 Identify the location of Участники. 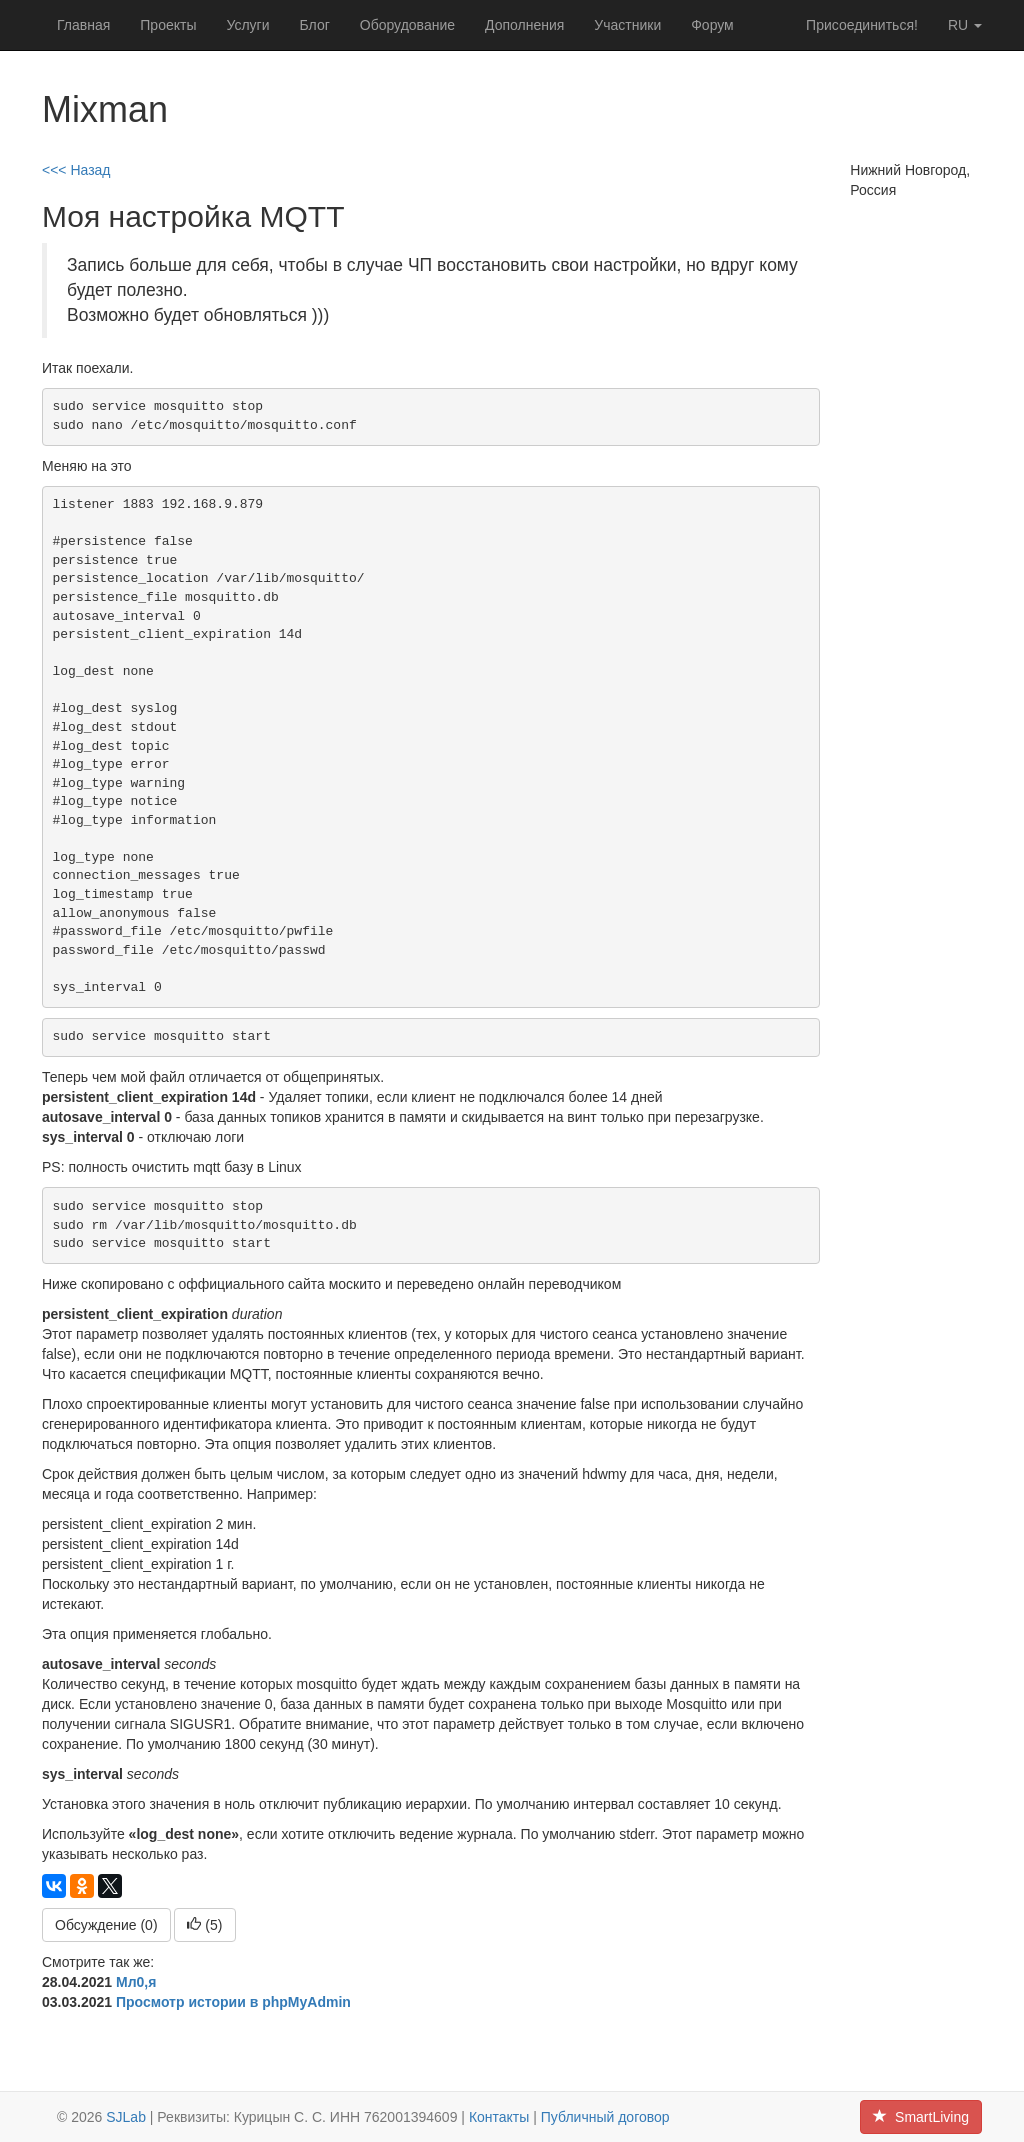
(627, 25).